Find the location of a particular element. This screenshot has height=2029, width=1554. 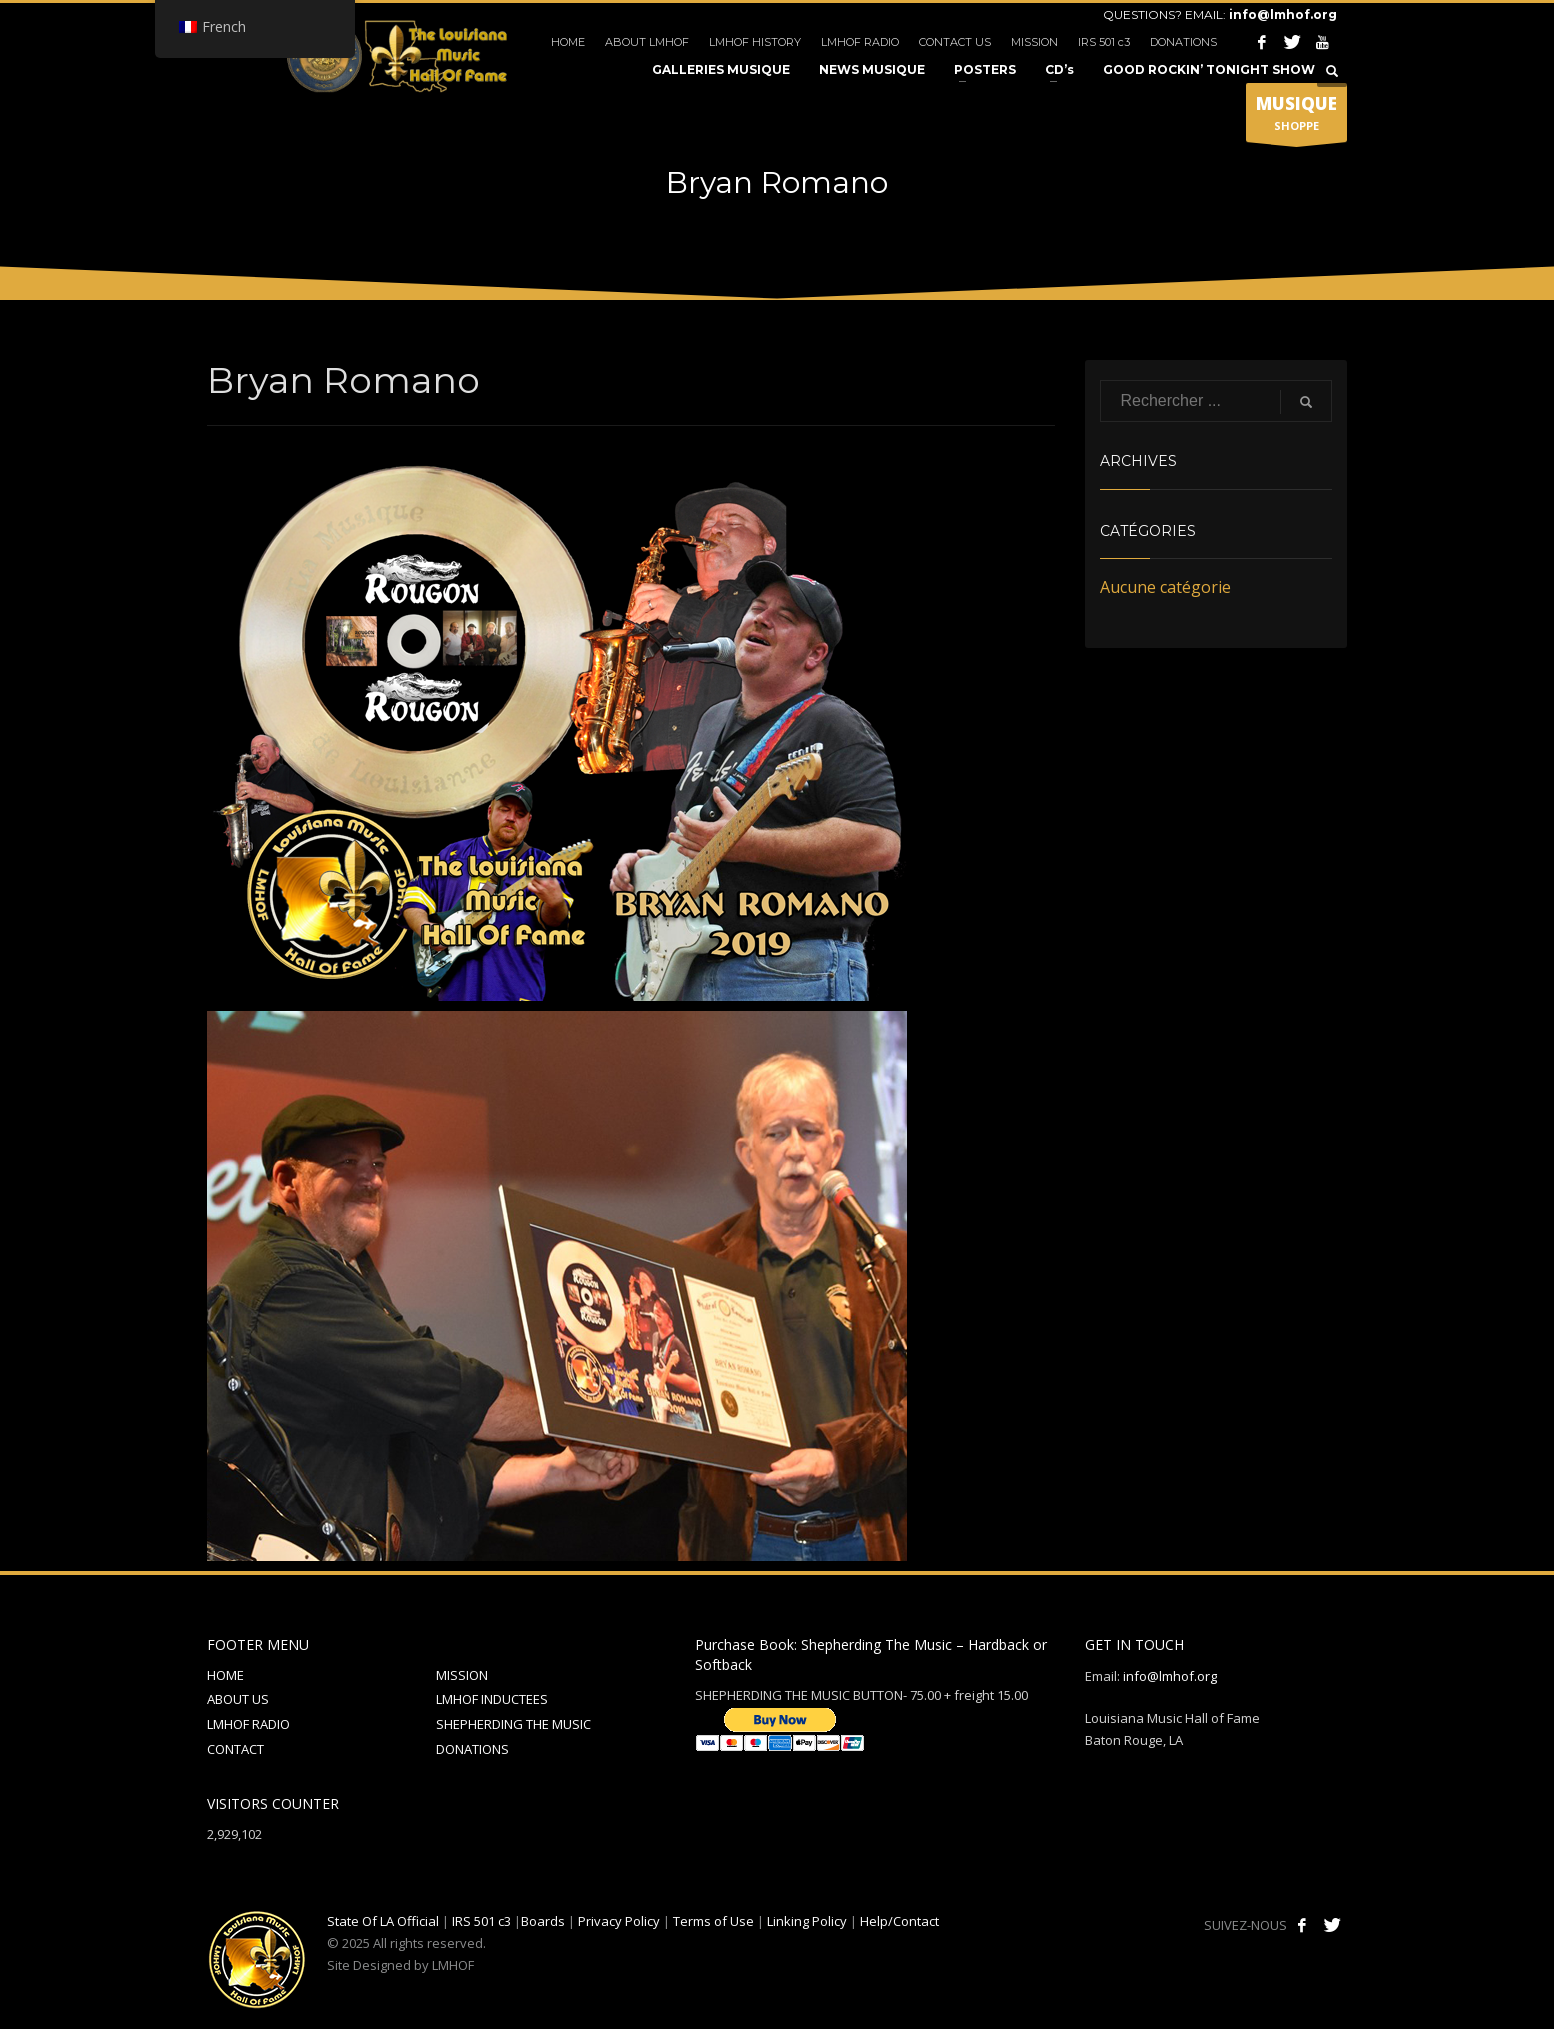

DONATIONS is located at coordinates (1183, 42).